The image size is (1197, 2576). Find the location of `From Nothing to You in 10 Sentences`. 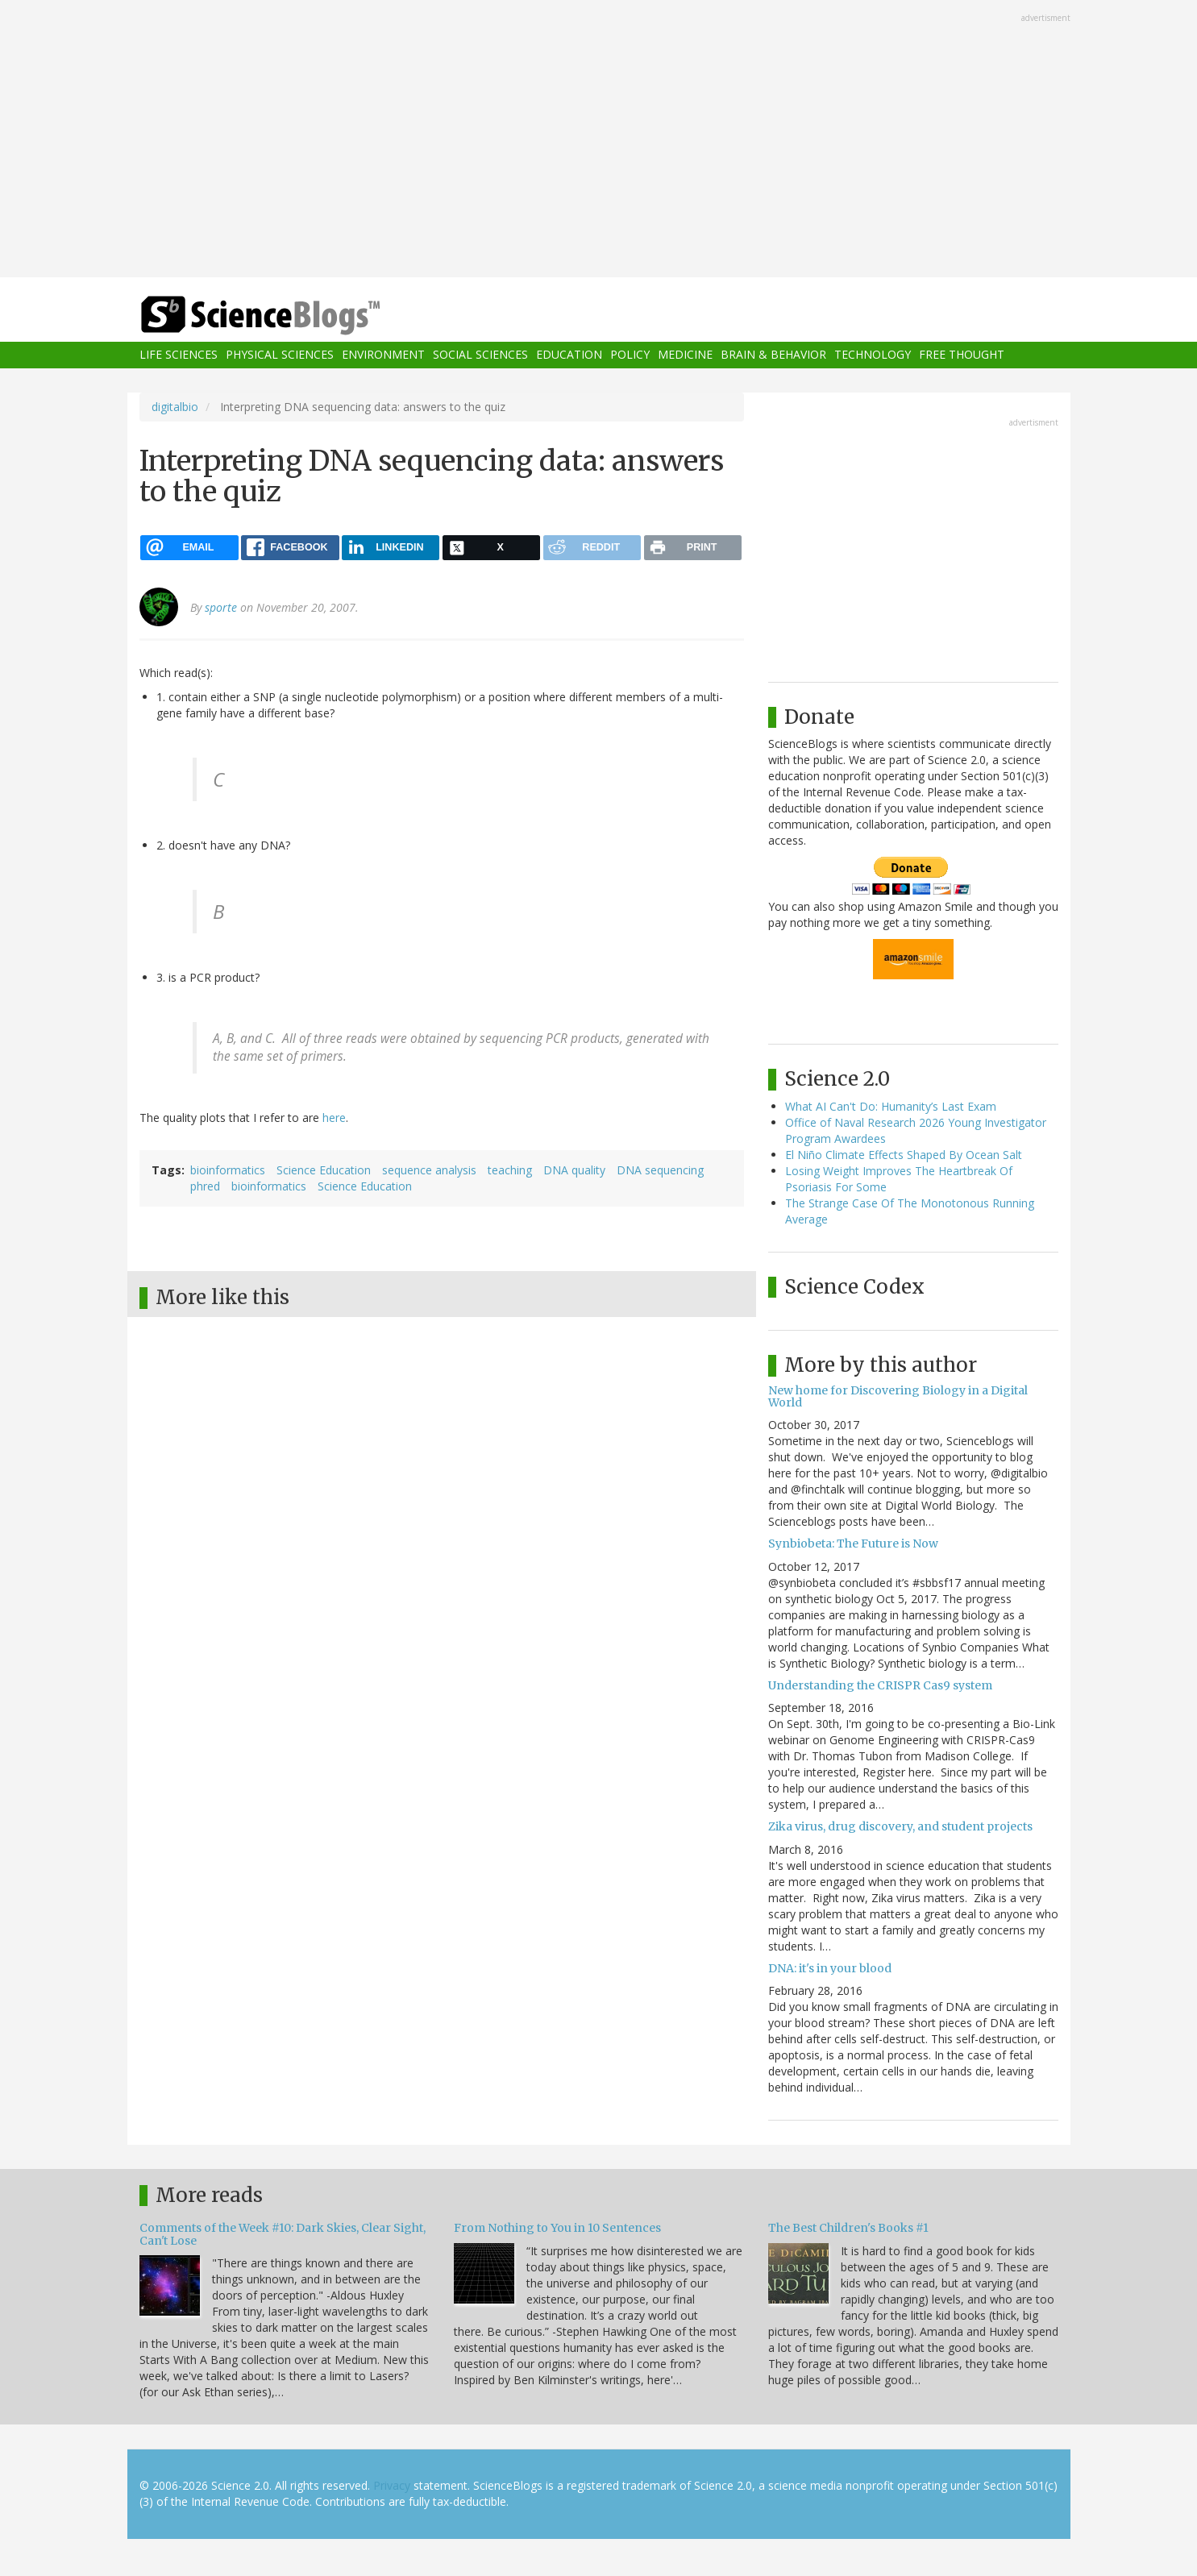

From Nothing to You in 10 Sentences is located at coordinates (557, 2228).